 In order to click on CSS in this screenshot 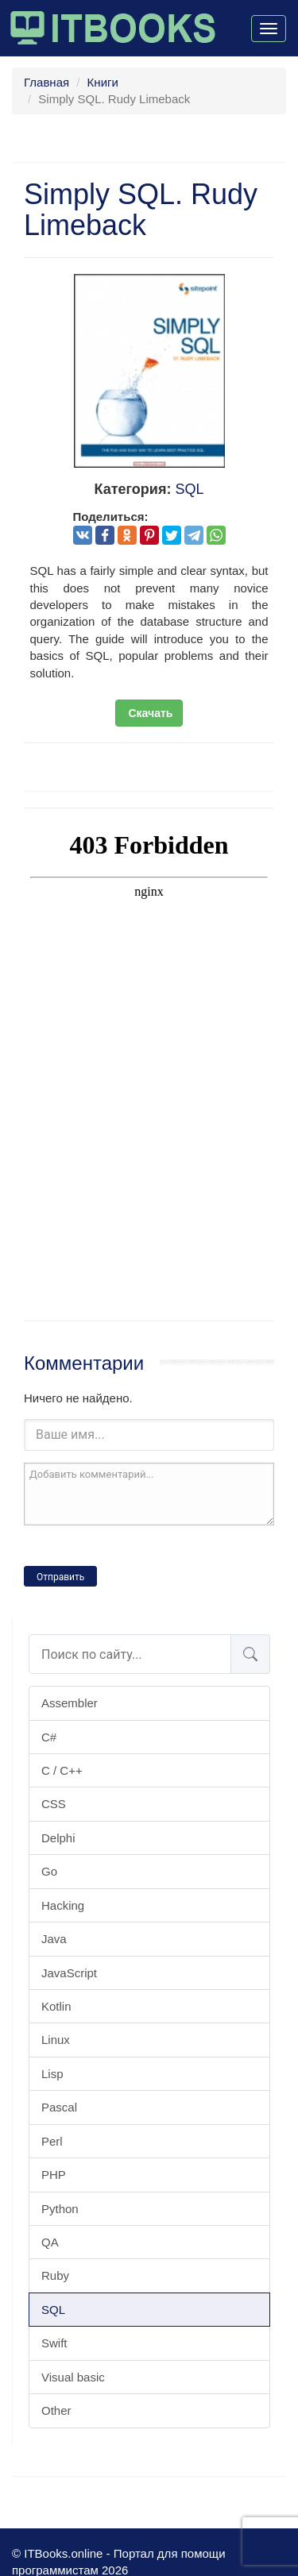, I will do `click(53, 1804)`.